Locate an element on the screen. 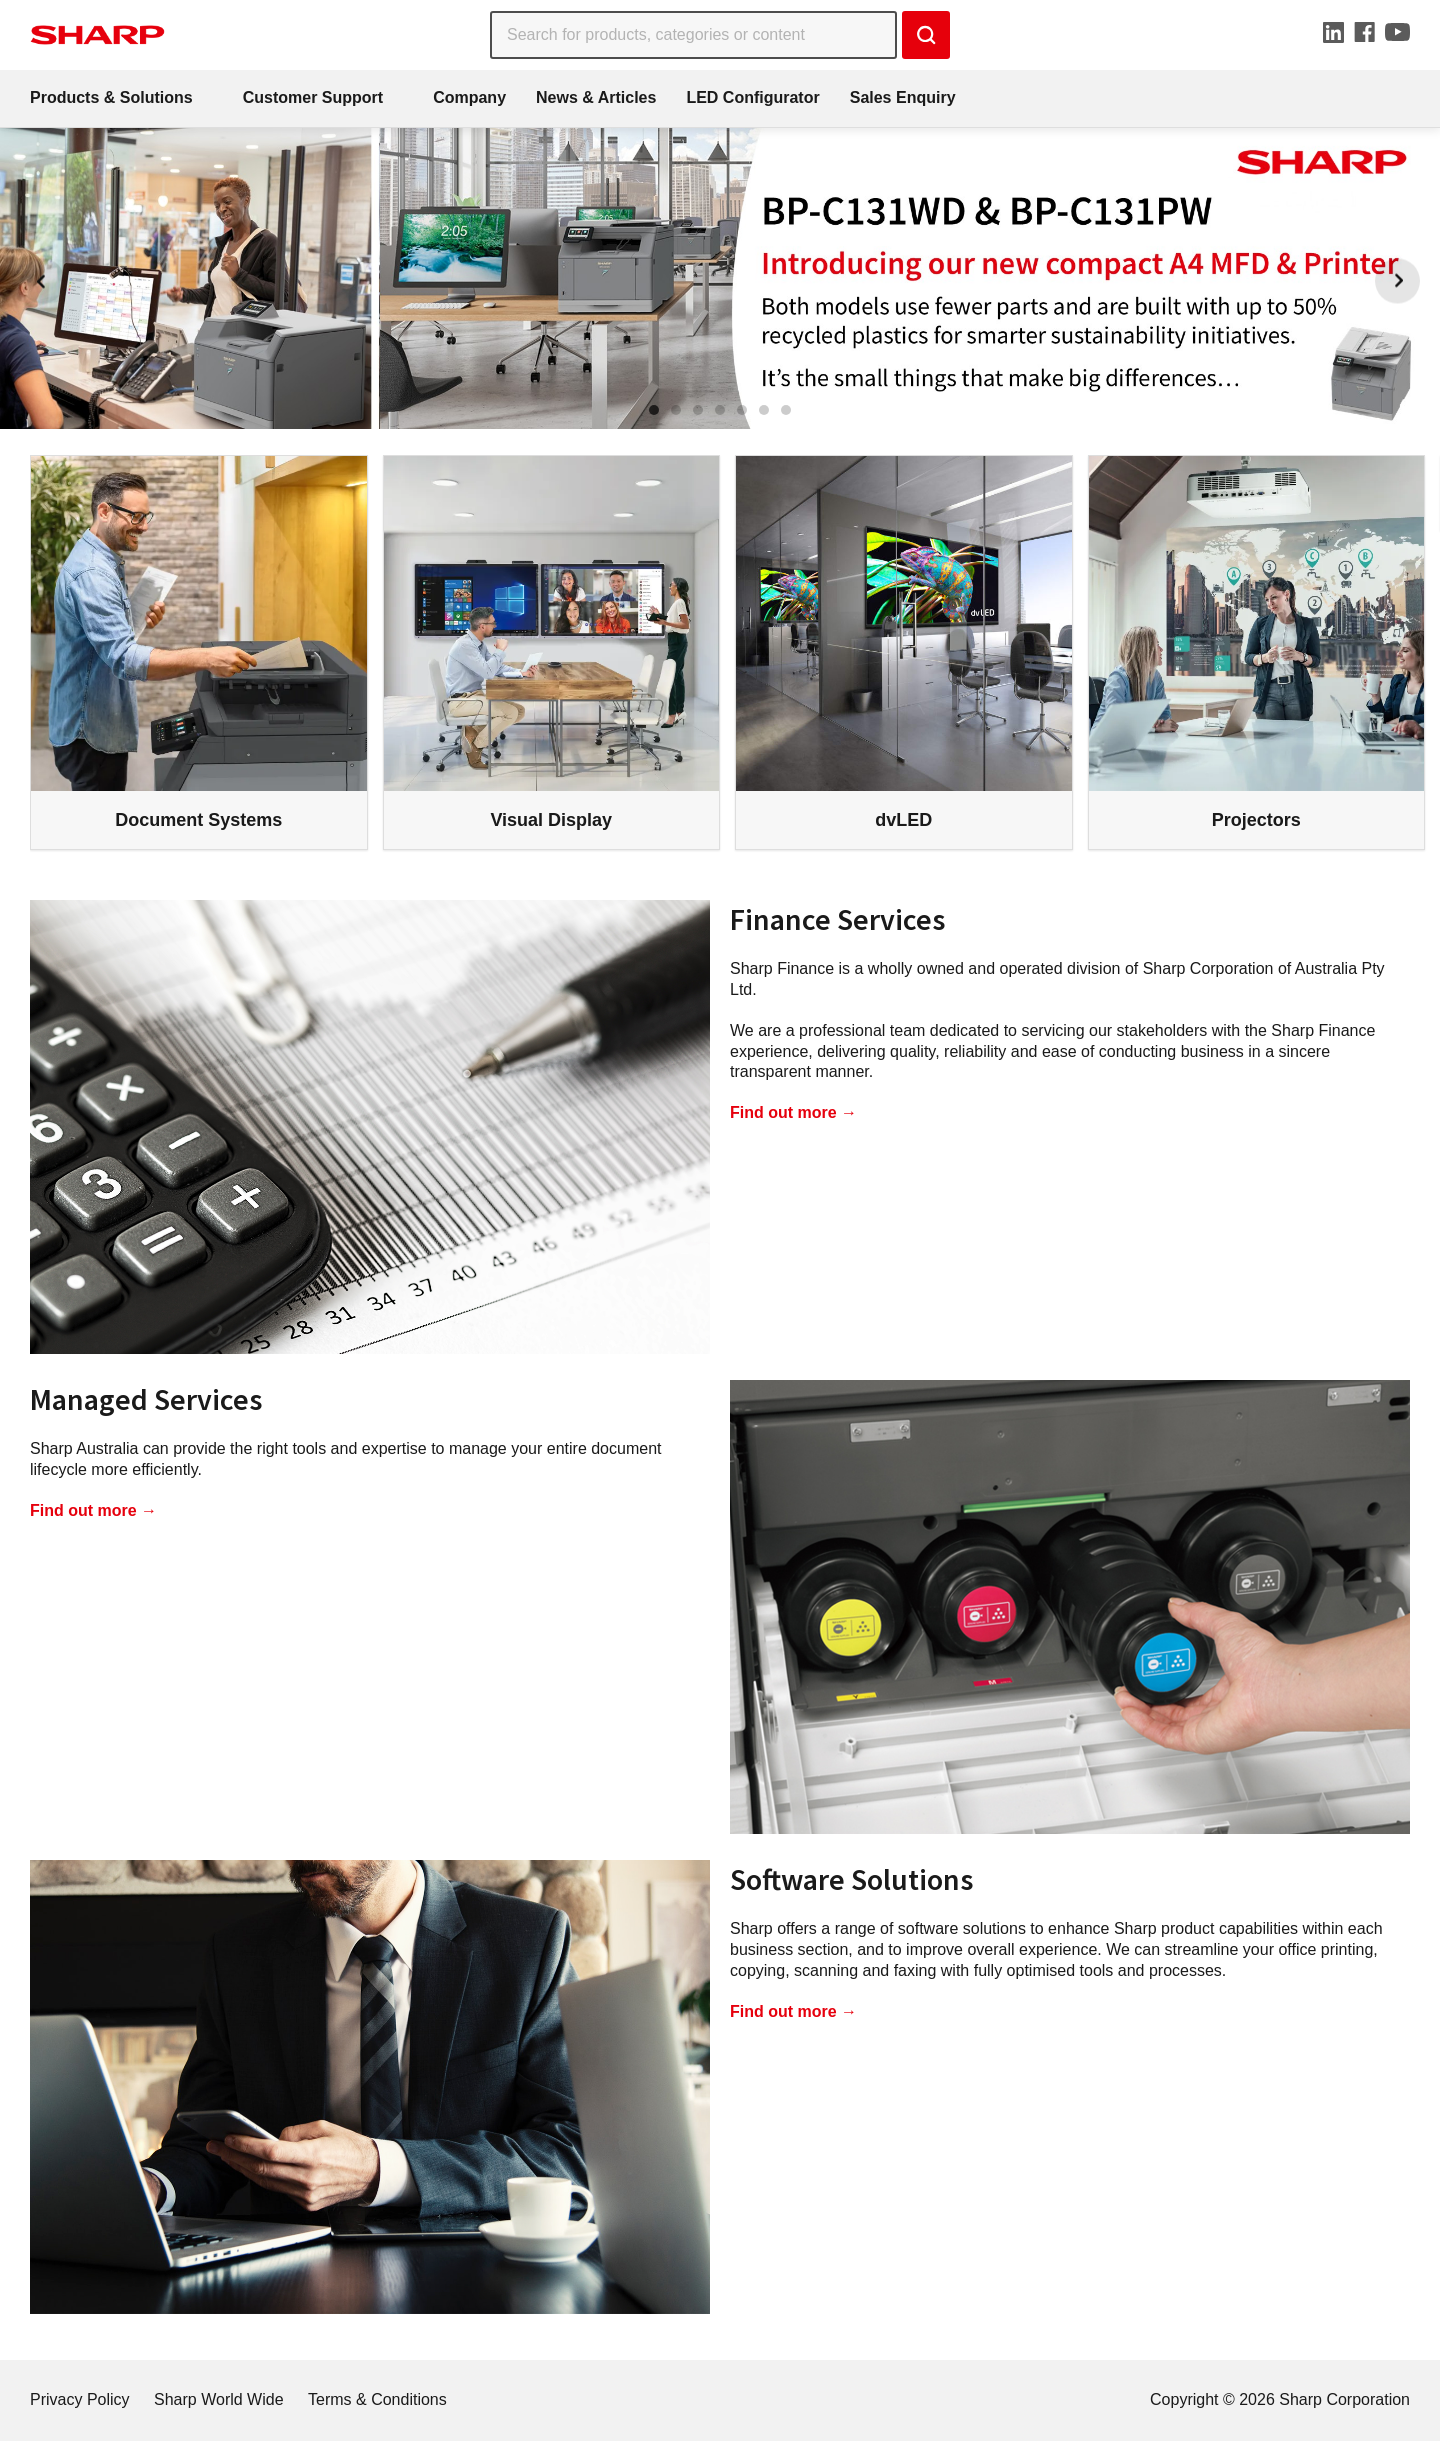 This screenshot has width=1440, height=2461. [Carousel Page 7] is located at coordinates (786, 410).